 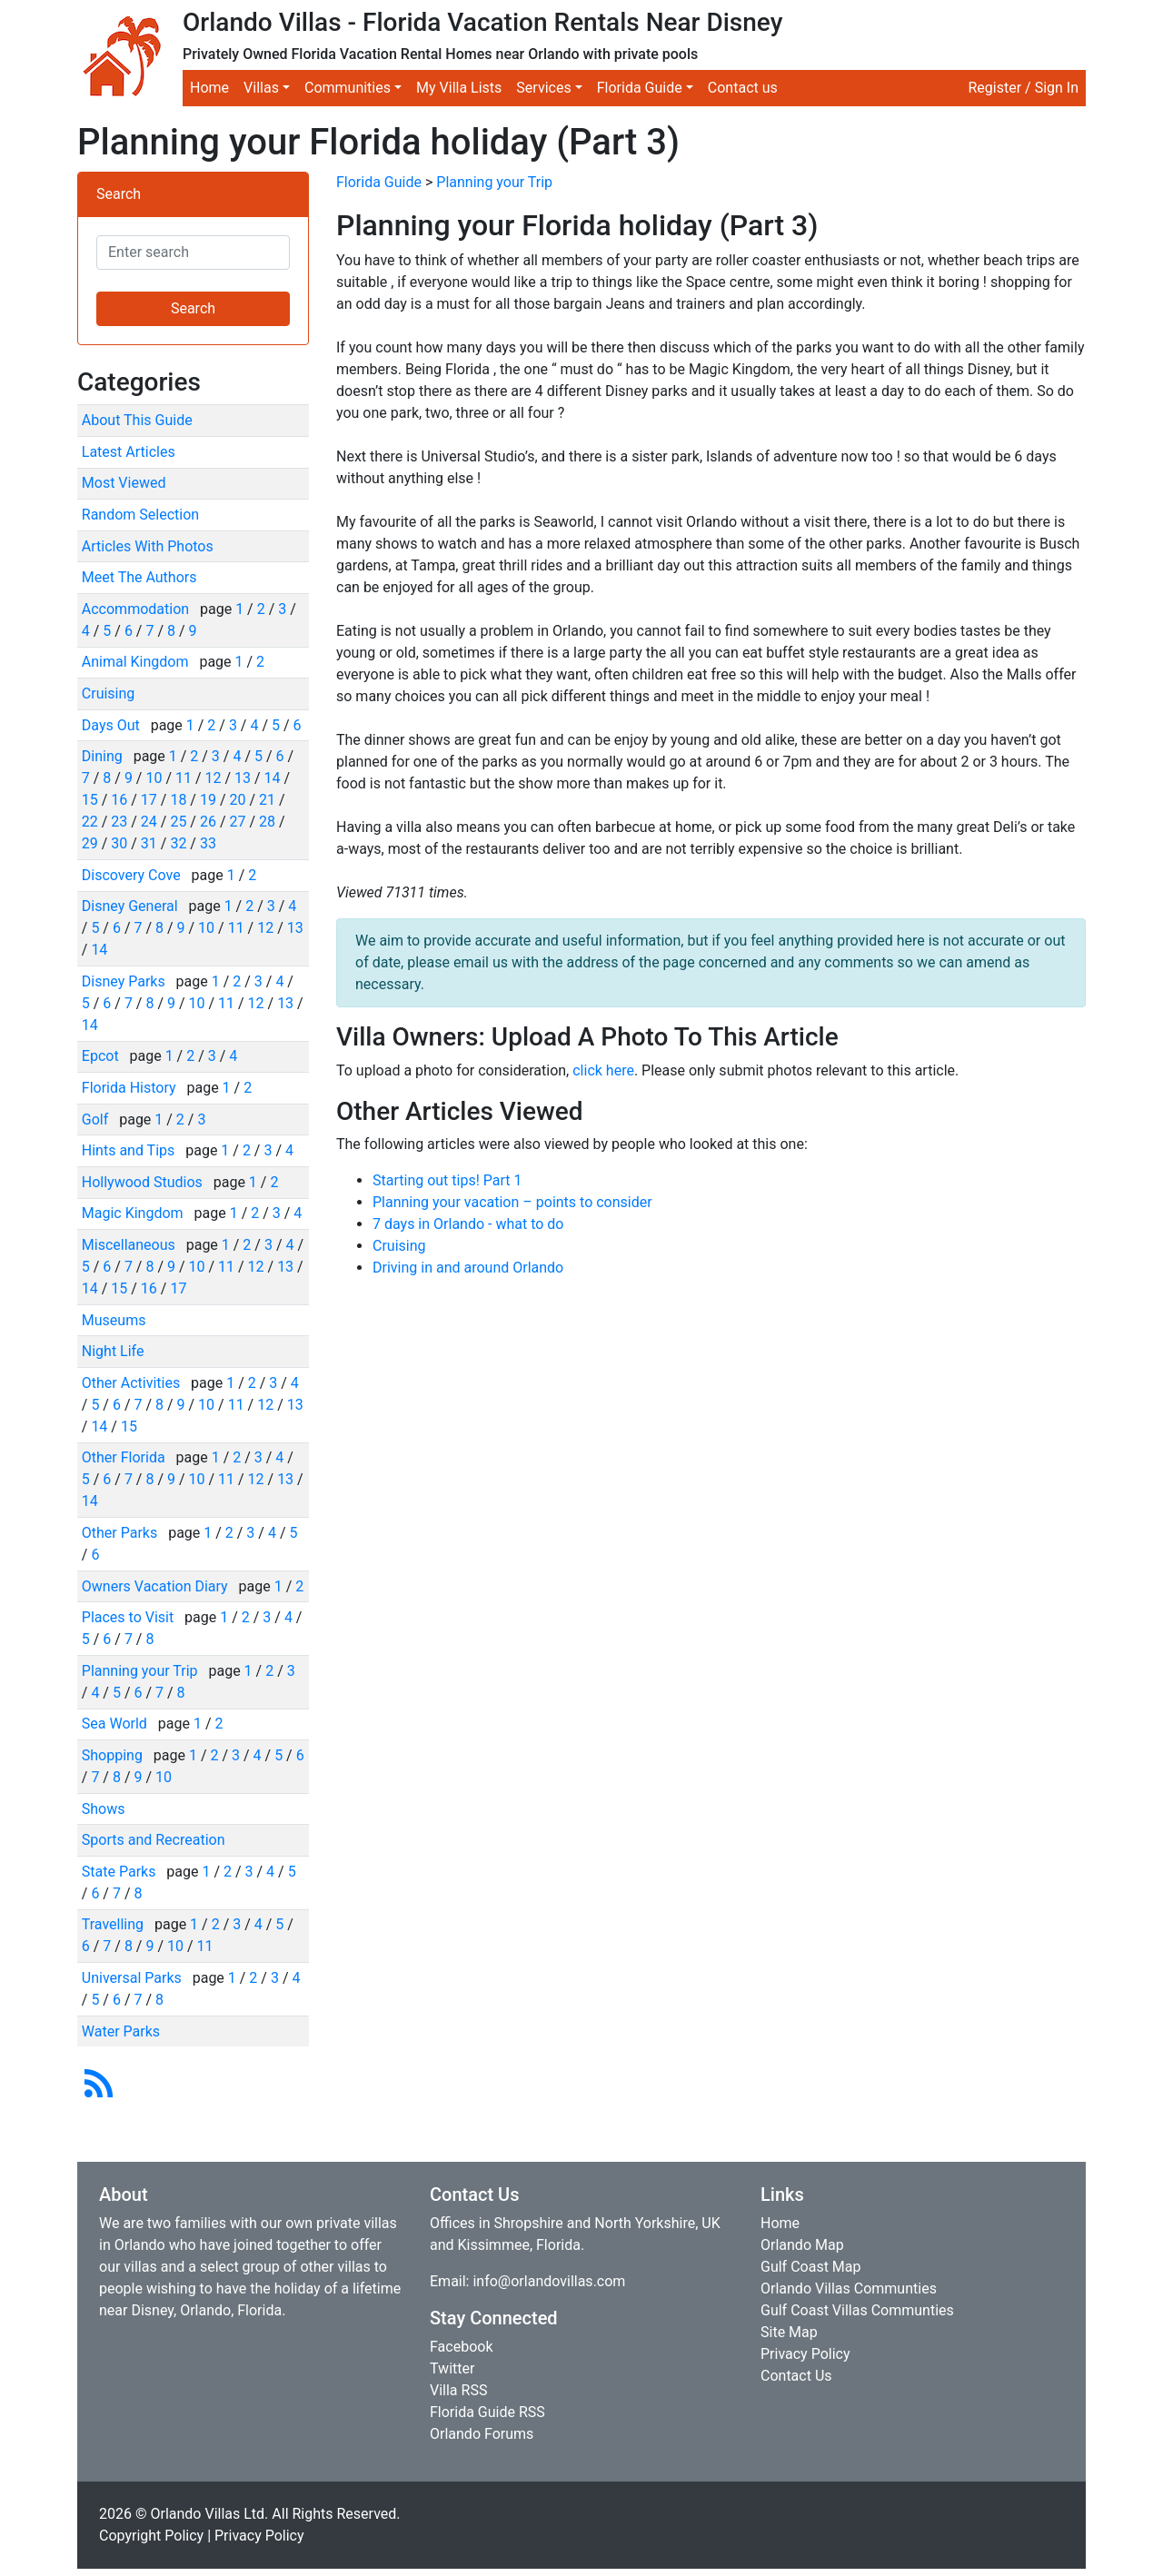 I want to click on About This Guide, so click(x=137, y=420).